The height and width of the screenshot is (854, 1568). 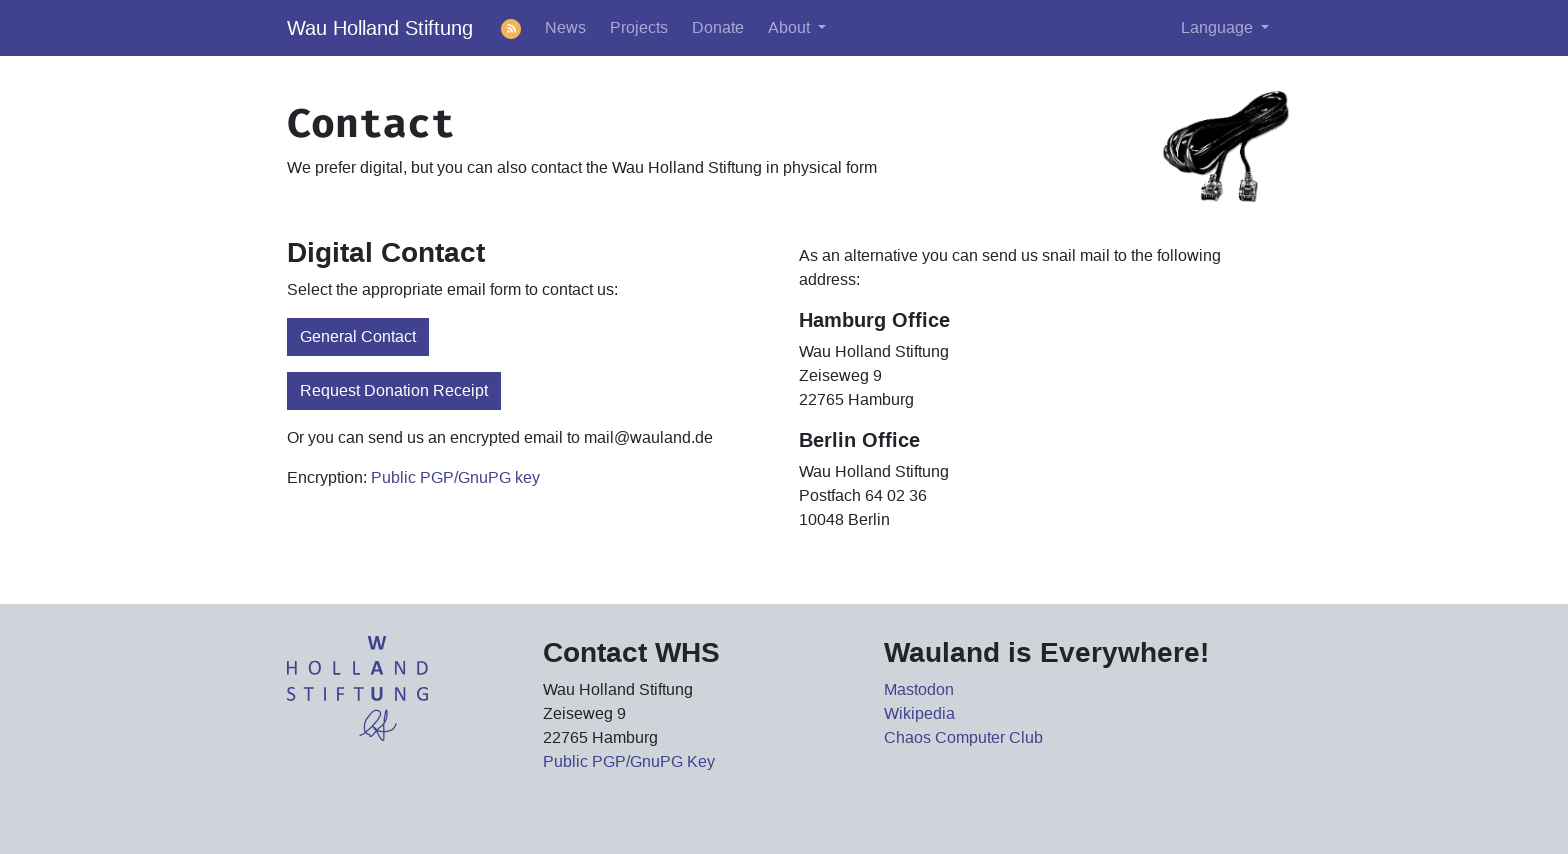 I want to click on Public PGP/GnuPG key, so click(x=455, y=477).